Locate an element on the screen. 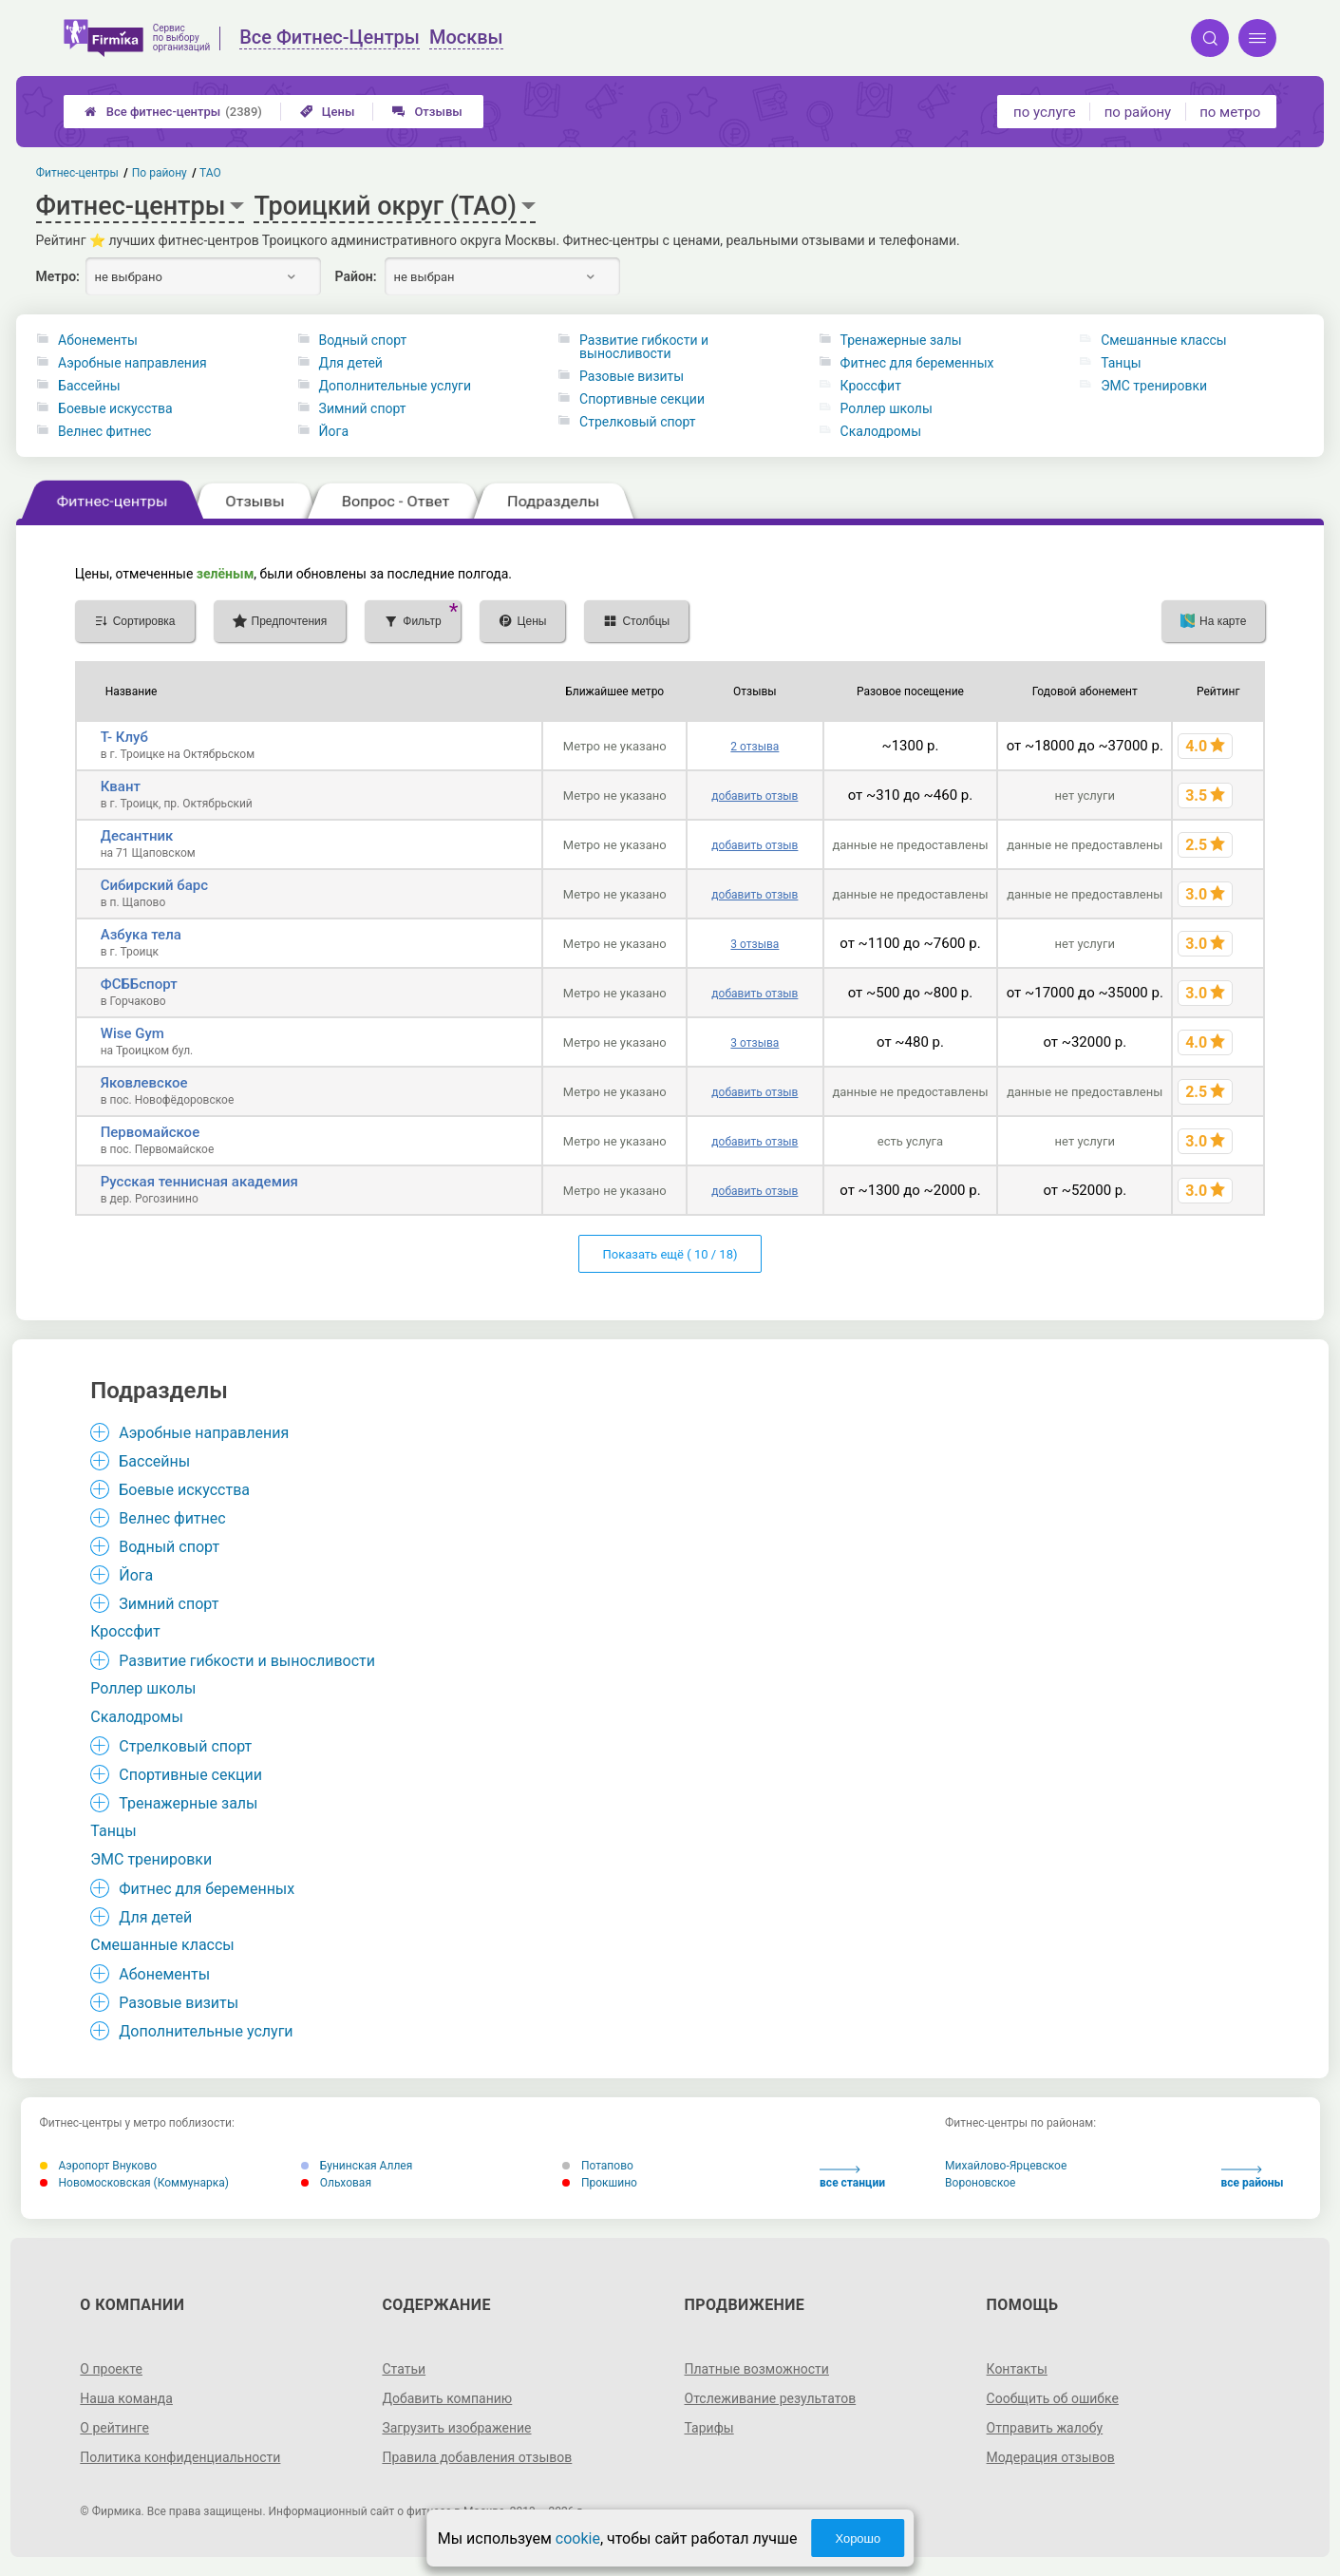 The width and height of the screenshot is (1340, 2576). Политика конфиденциальности is located at coordinates (180, 2457).